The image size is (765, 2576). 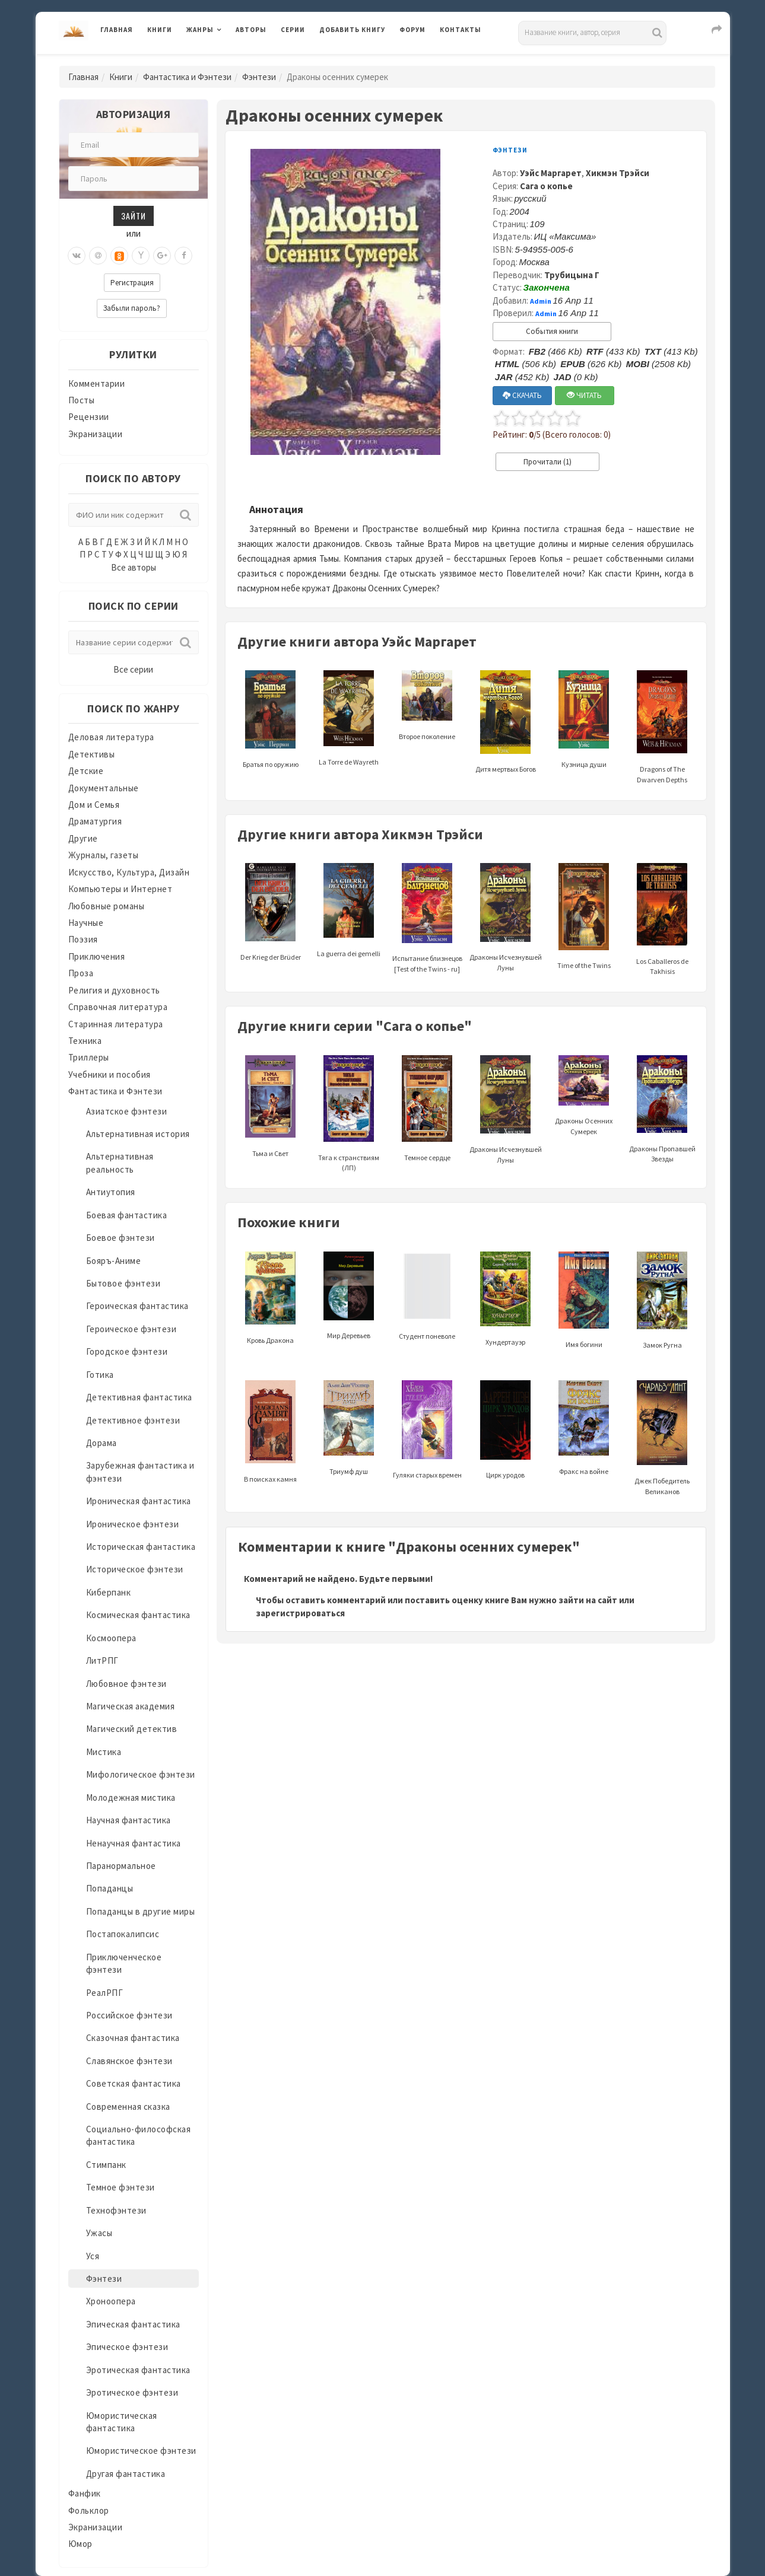 I want to click on Комментарии, so click(x=96, y=383).